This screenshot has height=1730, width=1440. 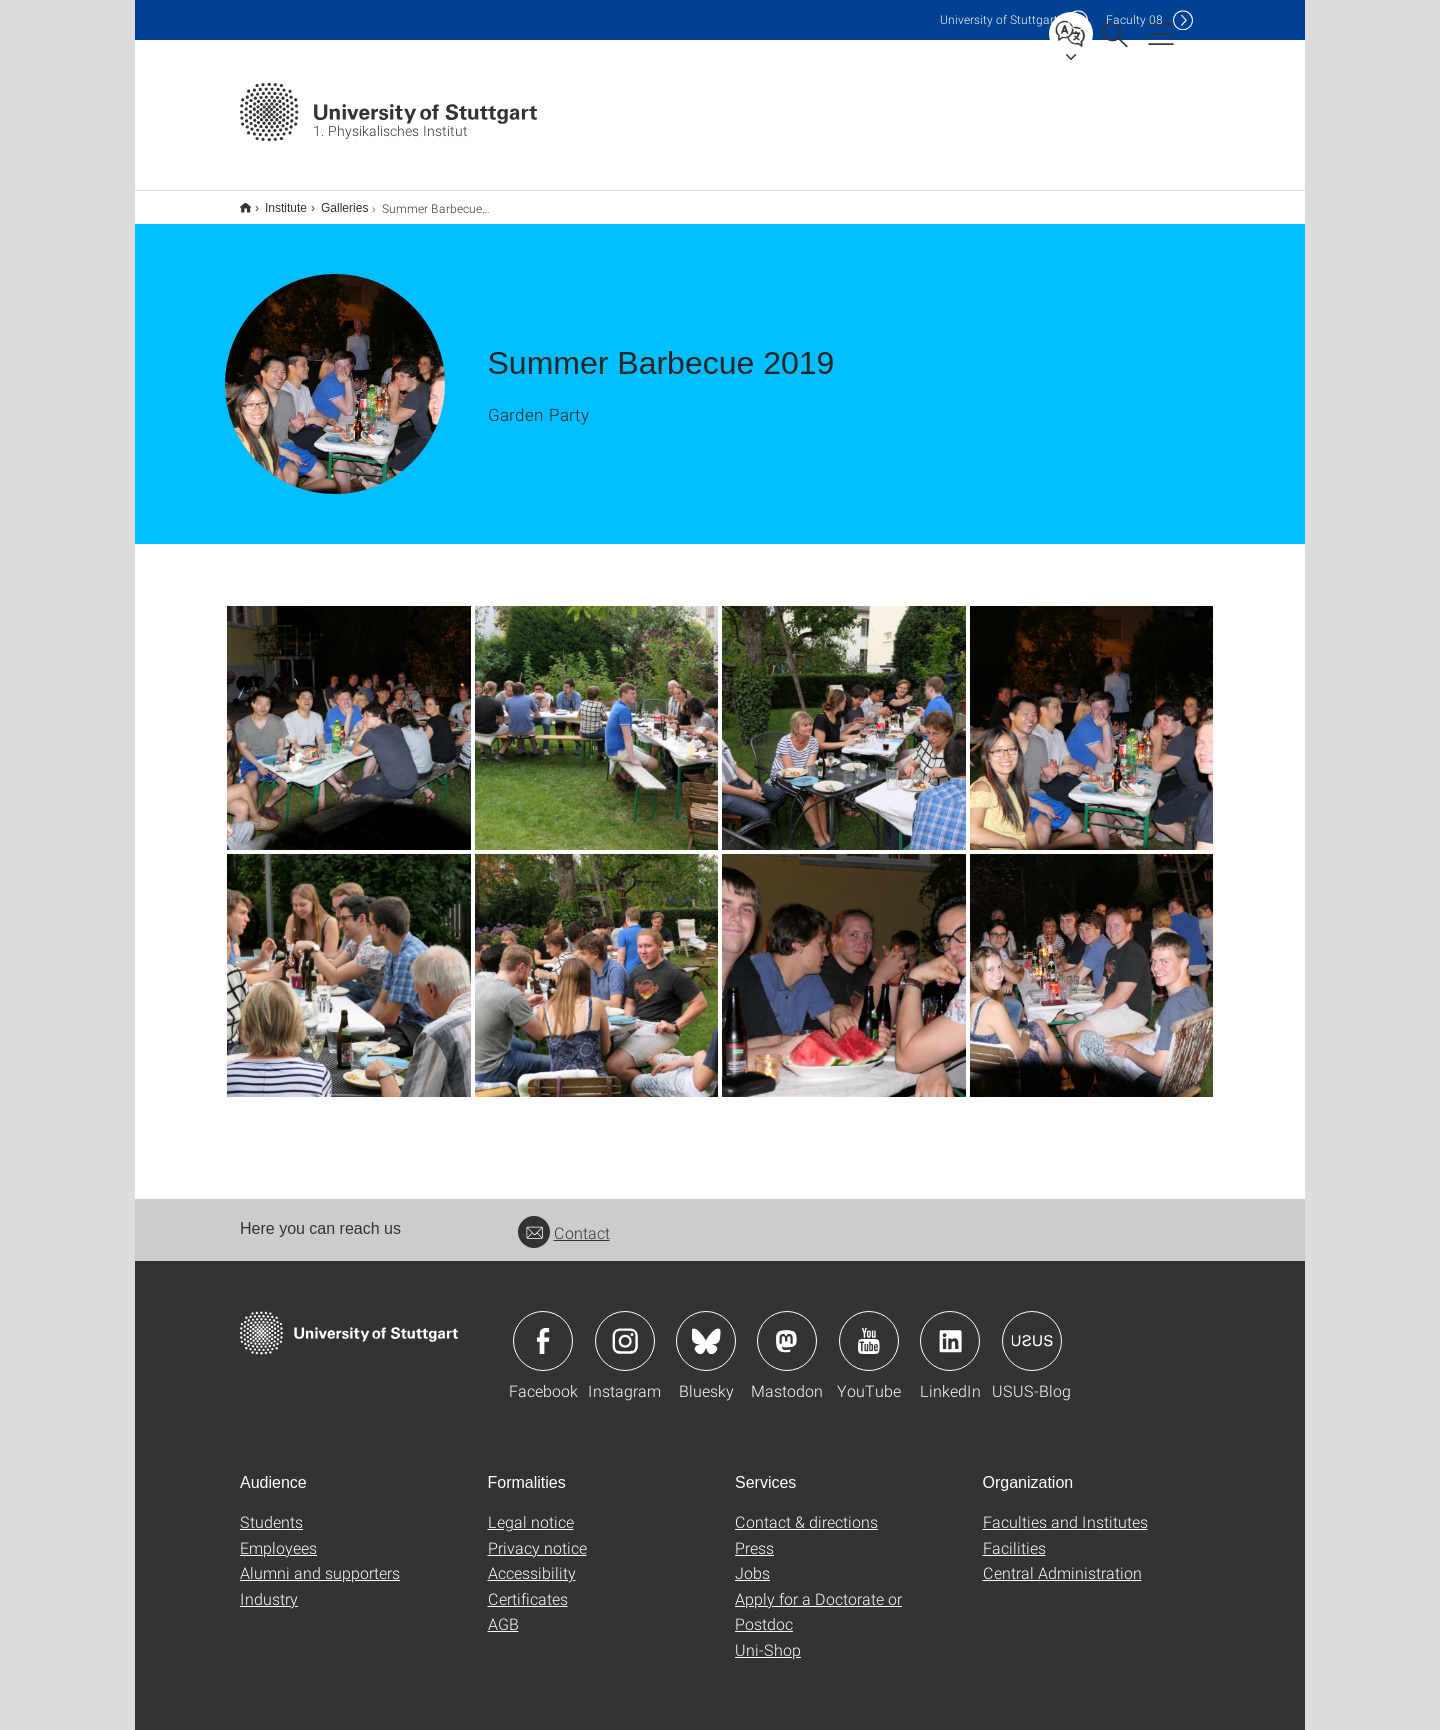 I want to click on AGB, so click(x=503, y=1610).